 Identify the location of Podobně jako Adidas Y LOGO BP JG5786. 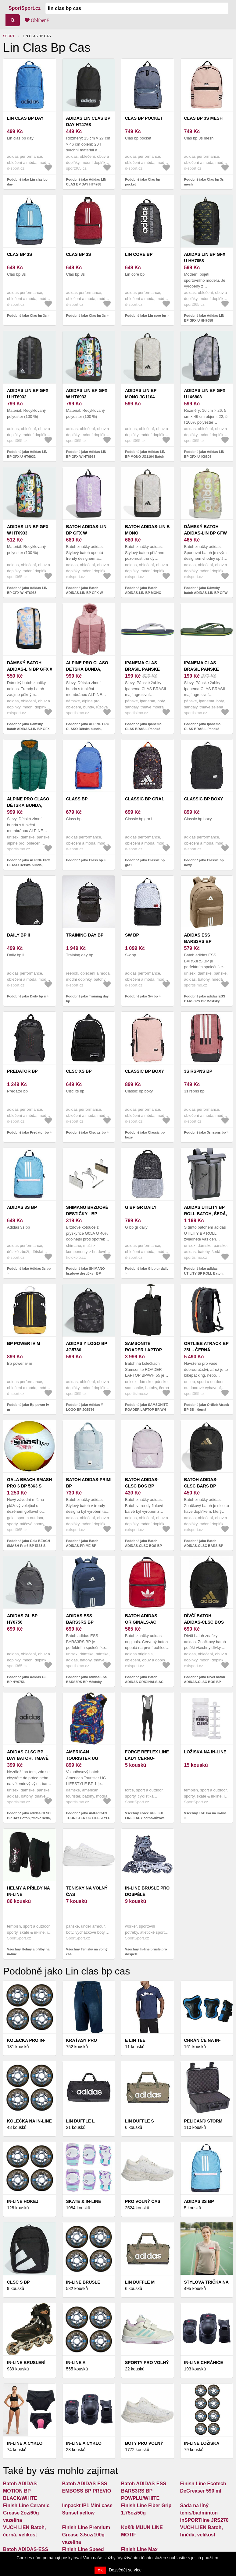
(84, 1407).